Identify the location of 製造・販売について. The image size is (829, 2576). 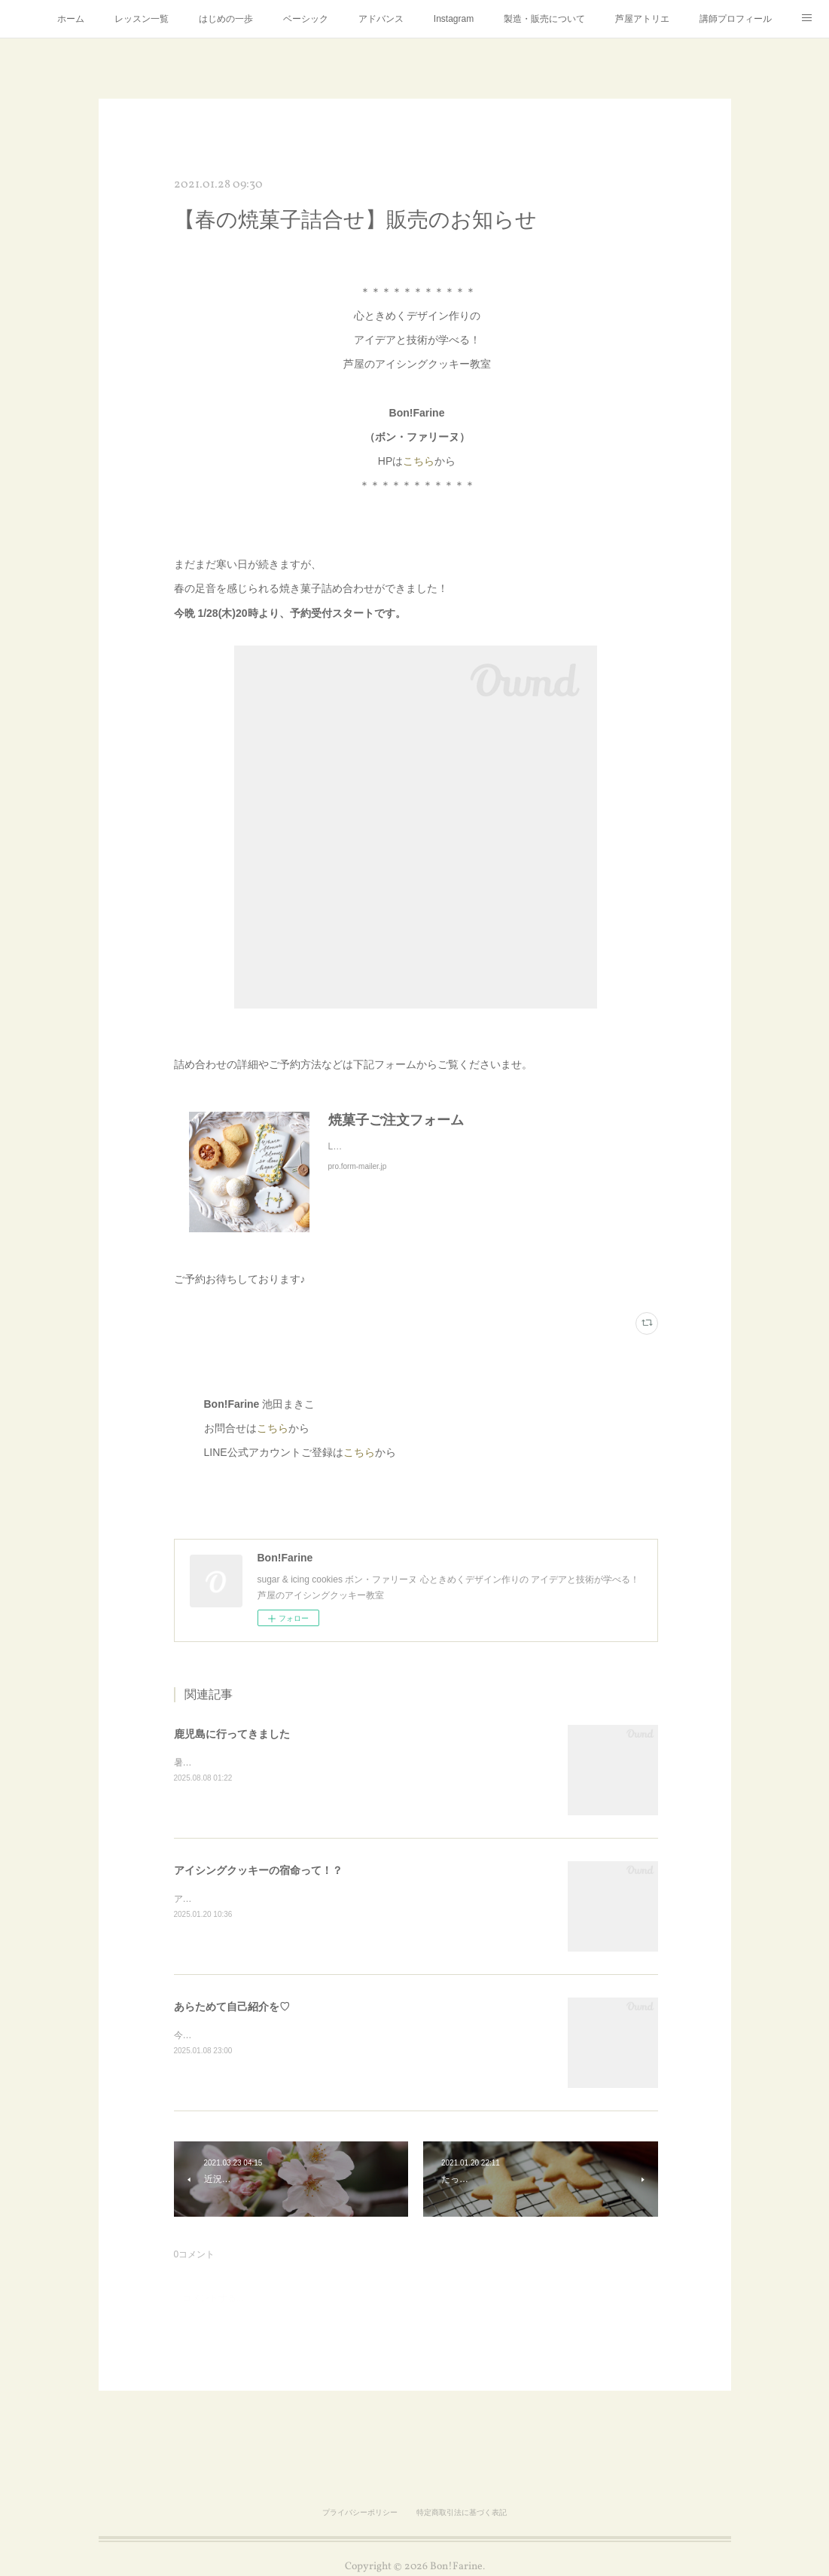
(544, 19).